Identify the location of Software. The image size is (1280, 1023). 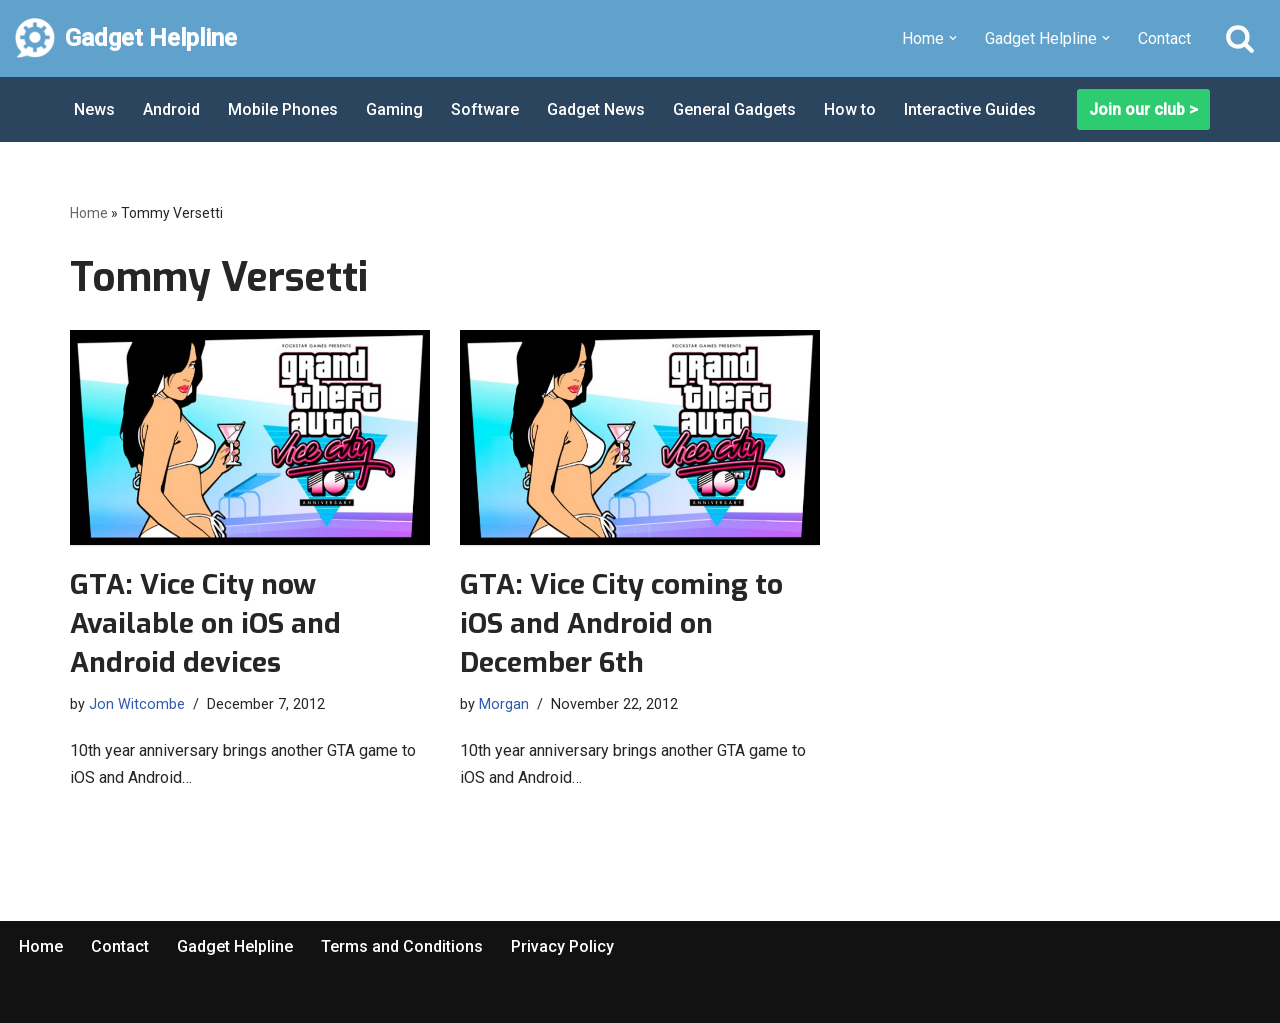
(485, 109).